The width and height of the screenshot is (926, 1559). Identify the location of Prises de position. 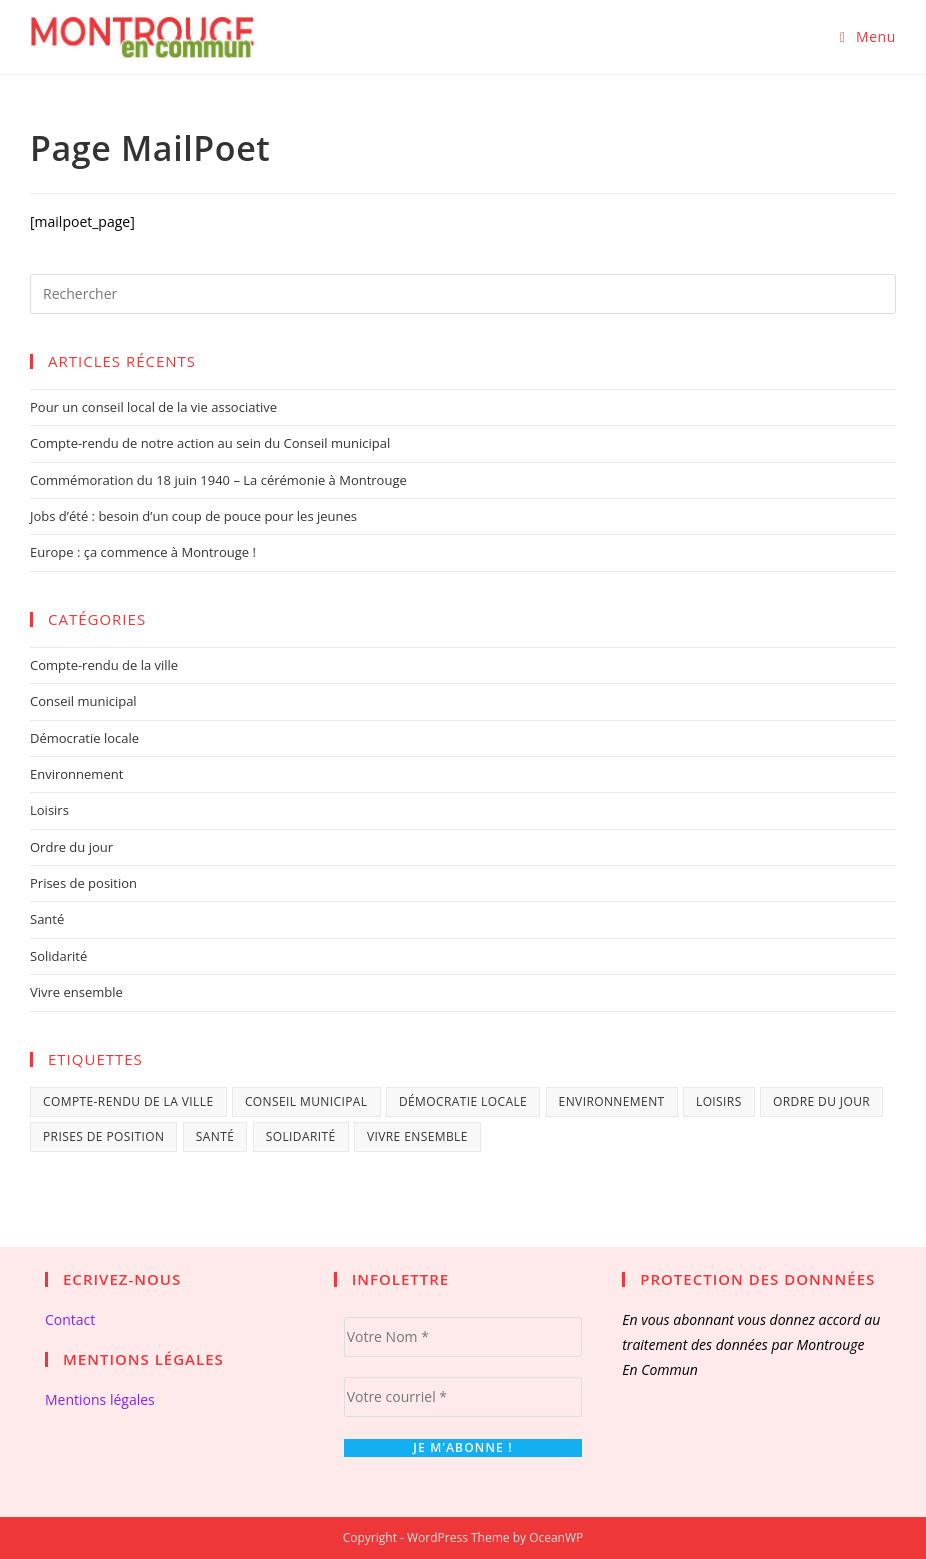
(83, 883).